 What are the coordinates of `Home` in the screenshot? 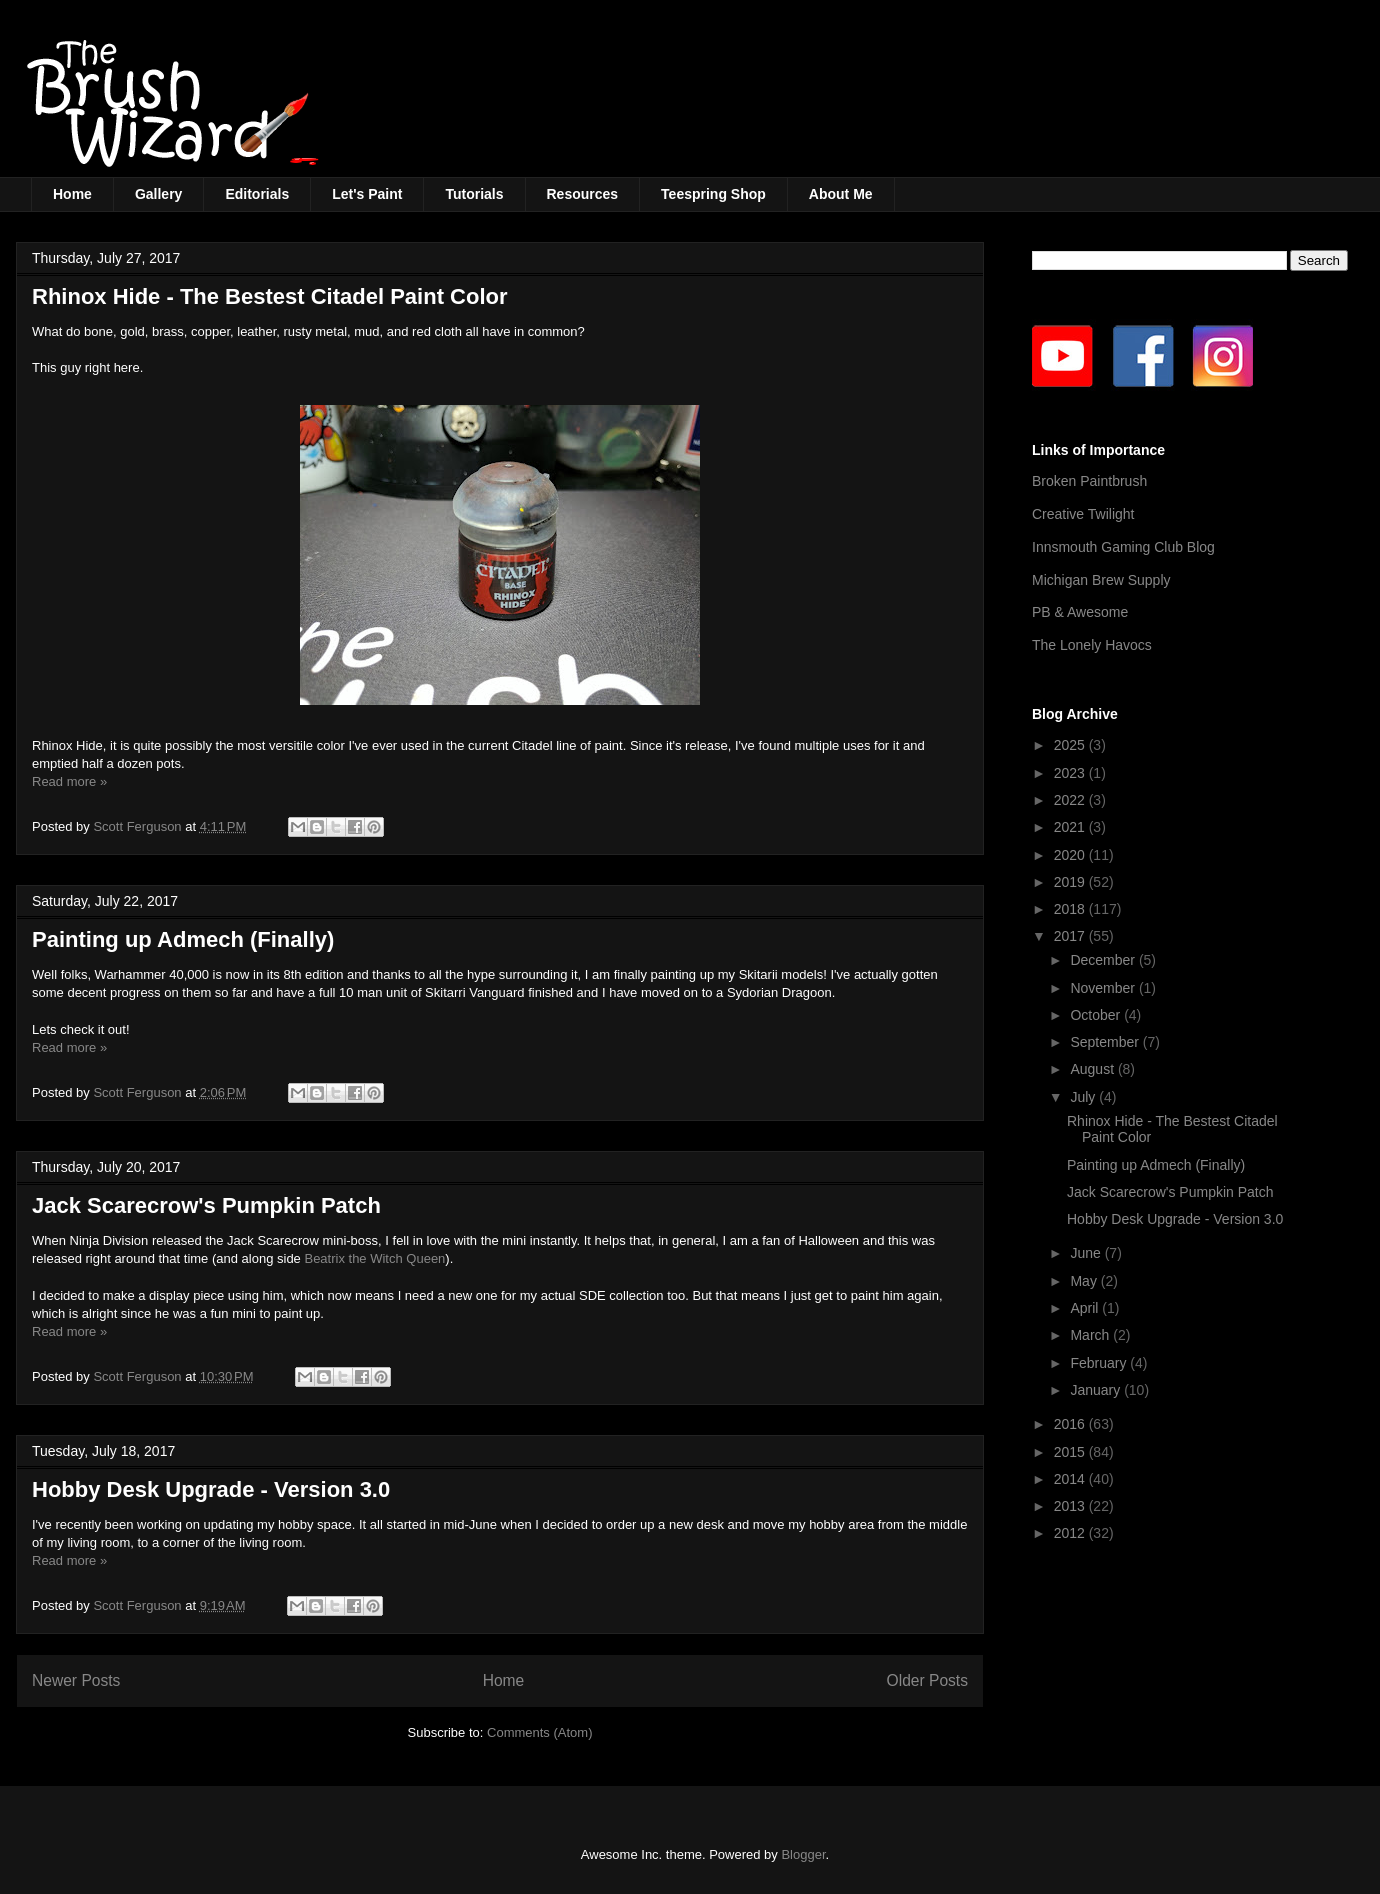 It's located at (72, 194).